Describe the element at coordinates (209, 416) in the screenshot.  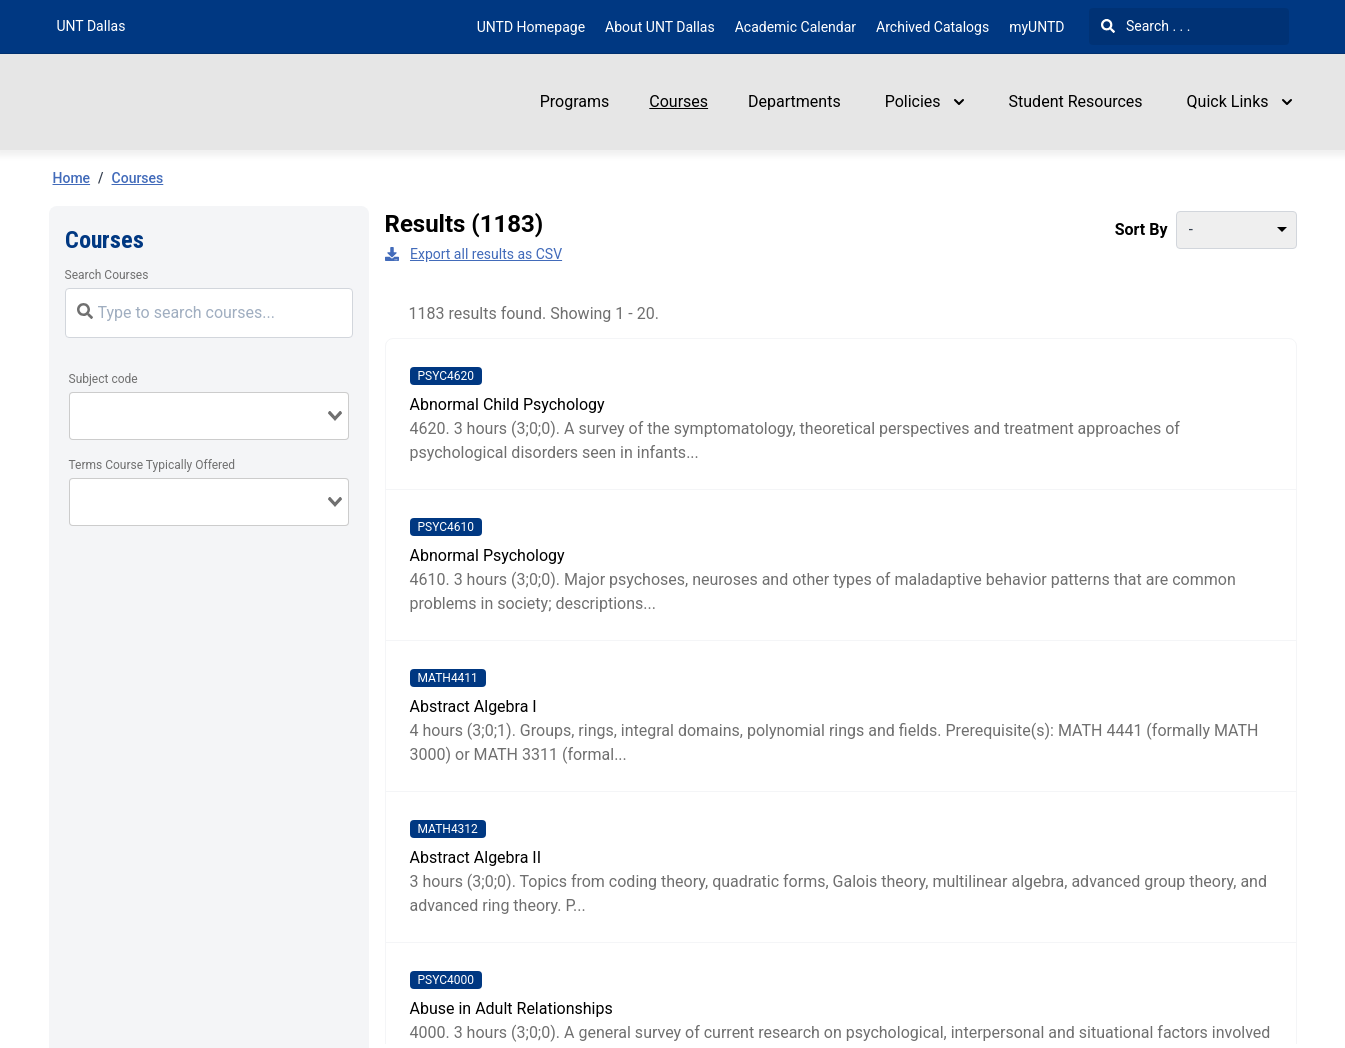
I see `[combobox]` at that location.